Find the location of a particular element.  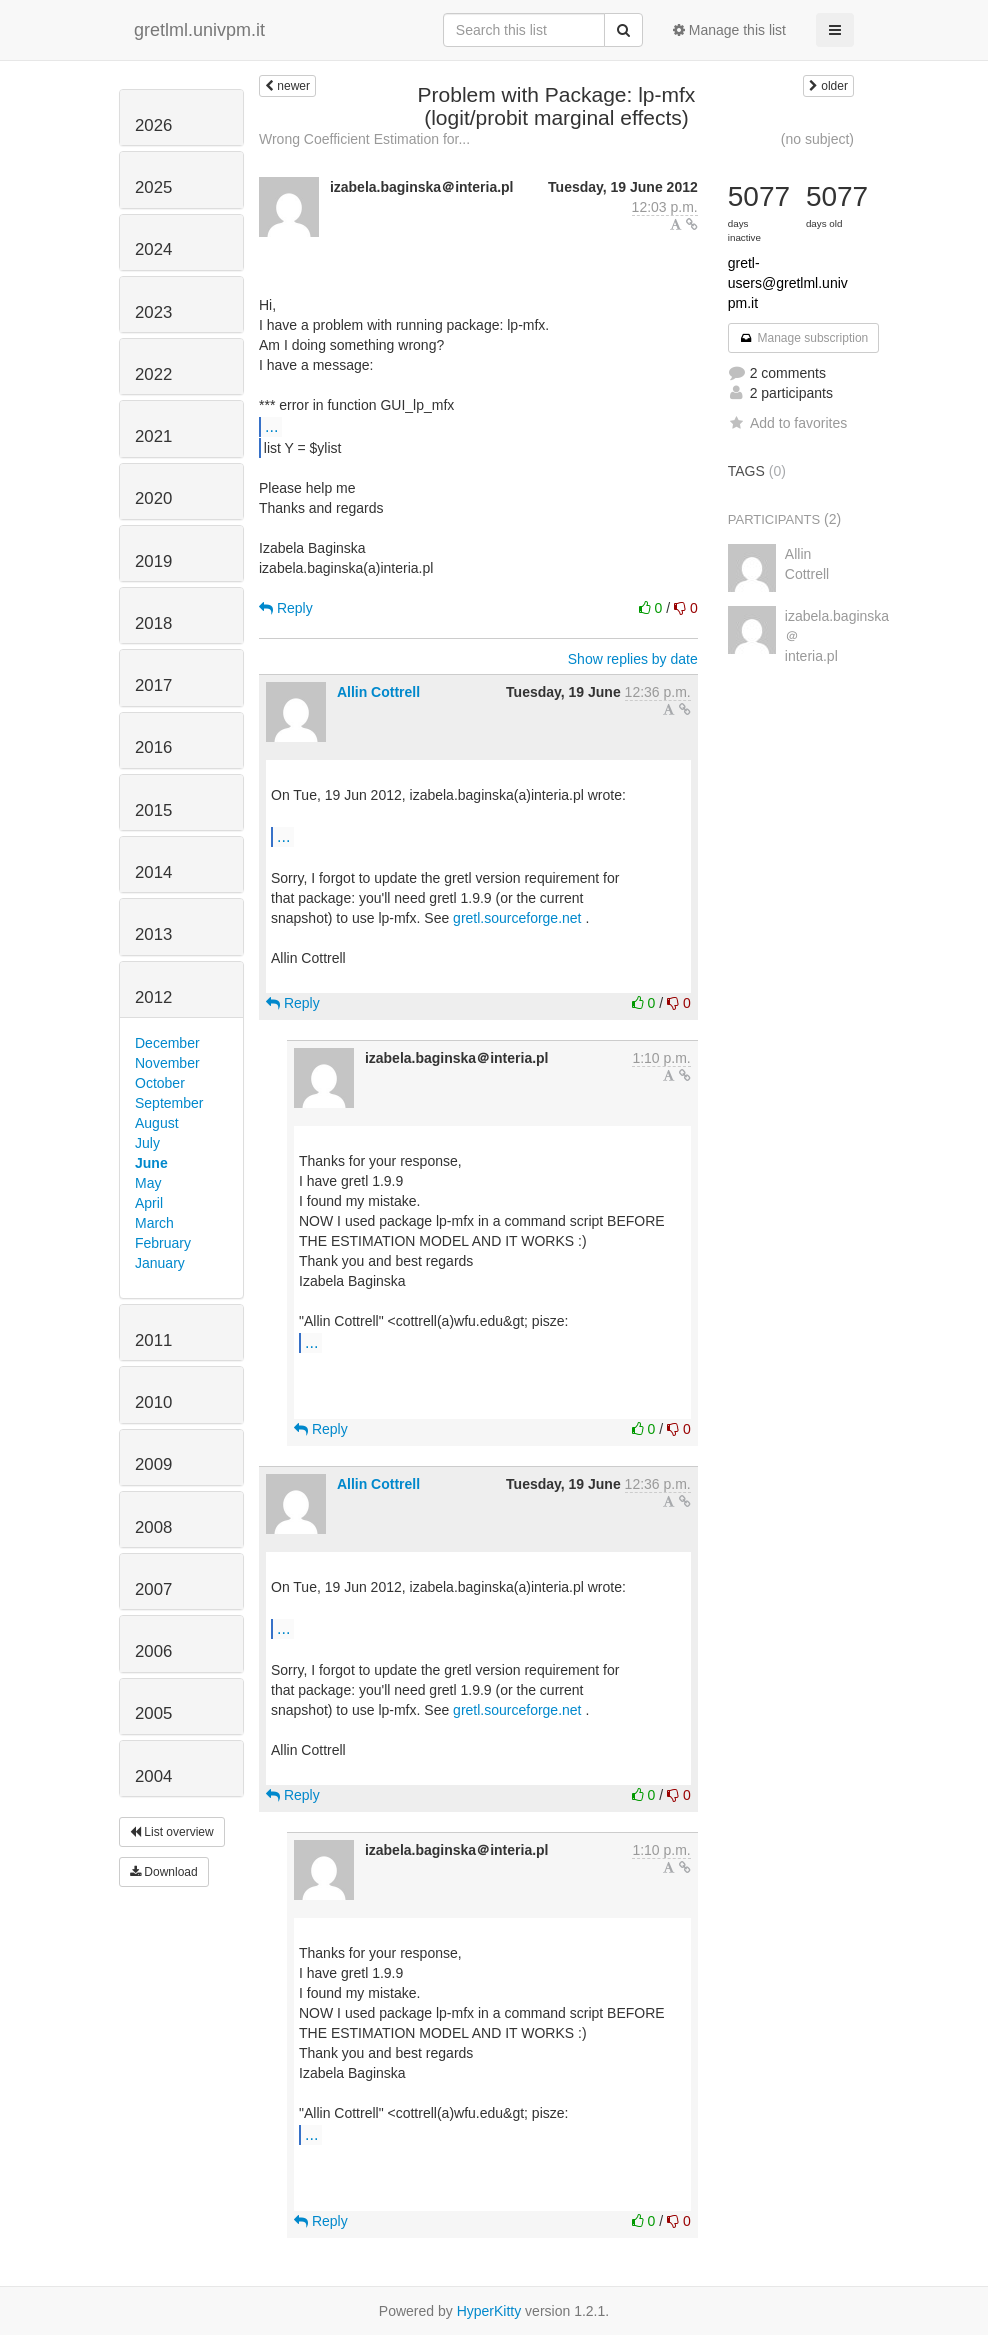

June is located at coordinates (151, 1163).